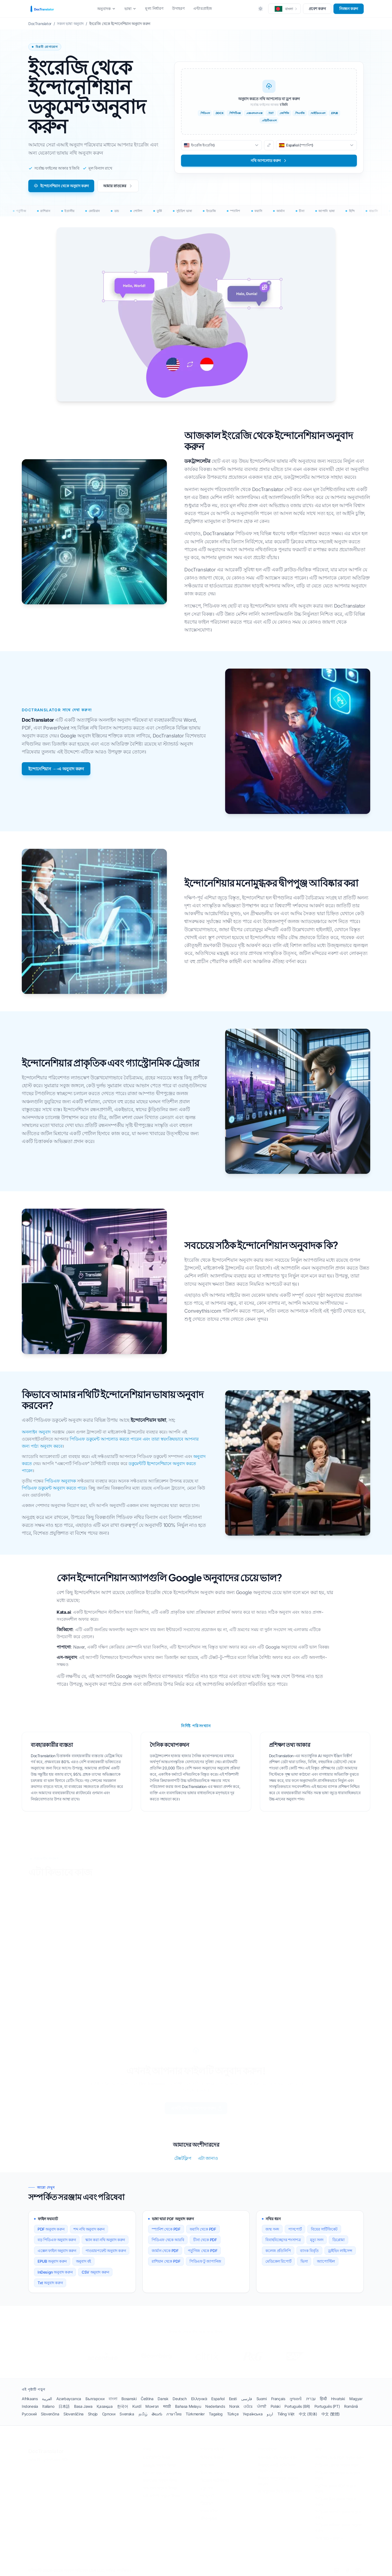  Describe the element at coordinates (128, 2398) in the screenshot. I see `Bosanski` at that location.